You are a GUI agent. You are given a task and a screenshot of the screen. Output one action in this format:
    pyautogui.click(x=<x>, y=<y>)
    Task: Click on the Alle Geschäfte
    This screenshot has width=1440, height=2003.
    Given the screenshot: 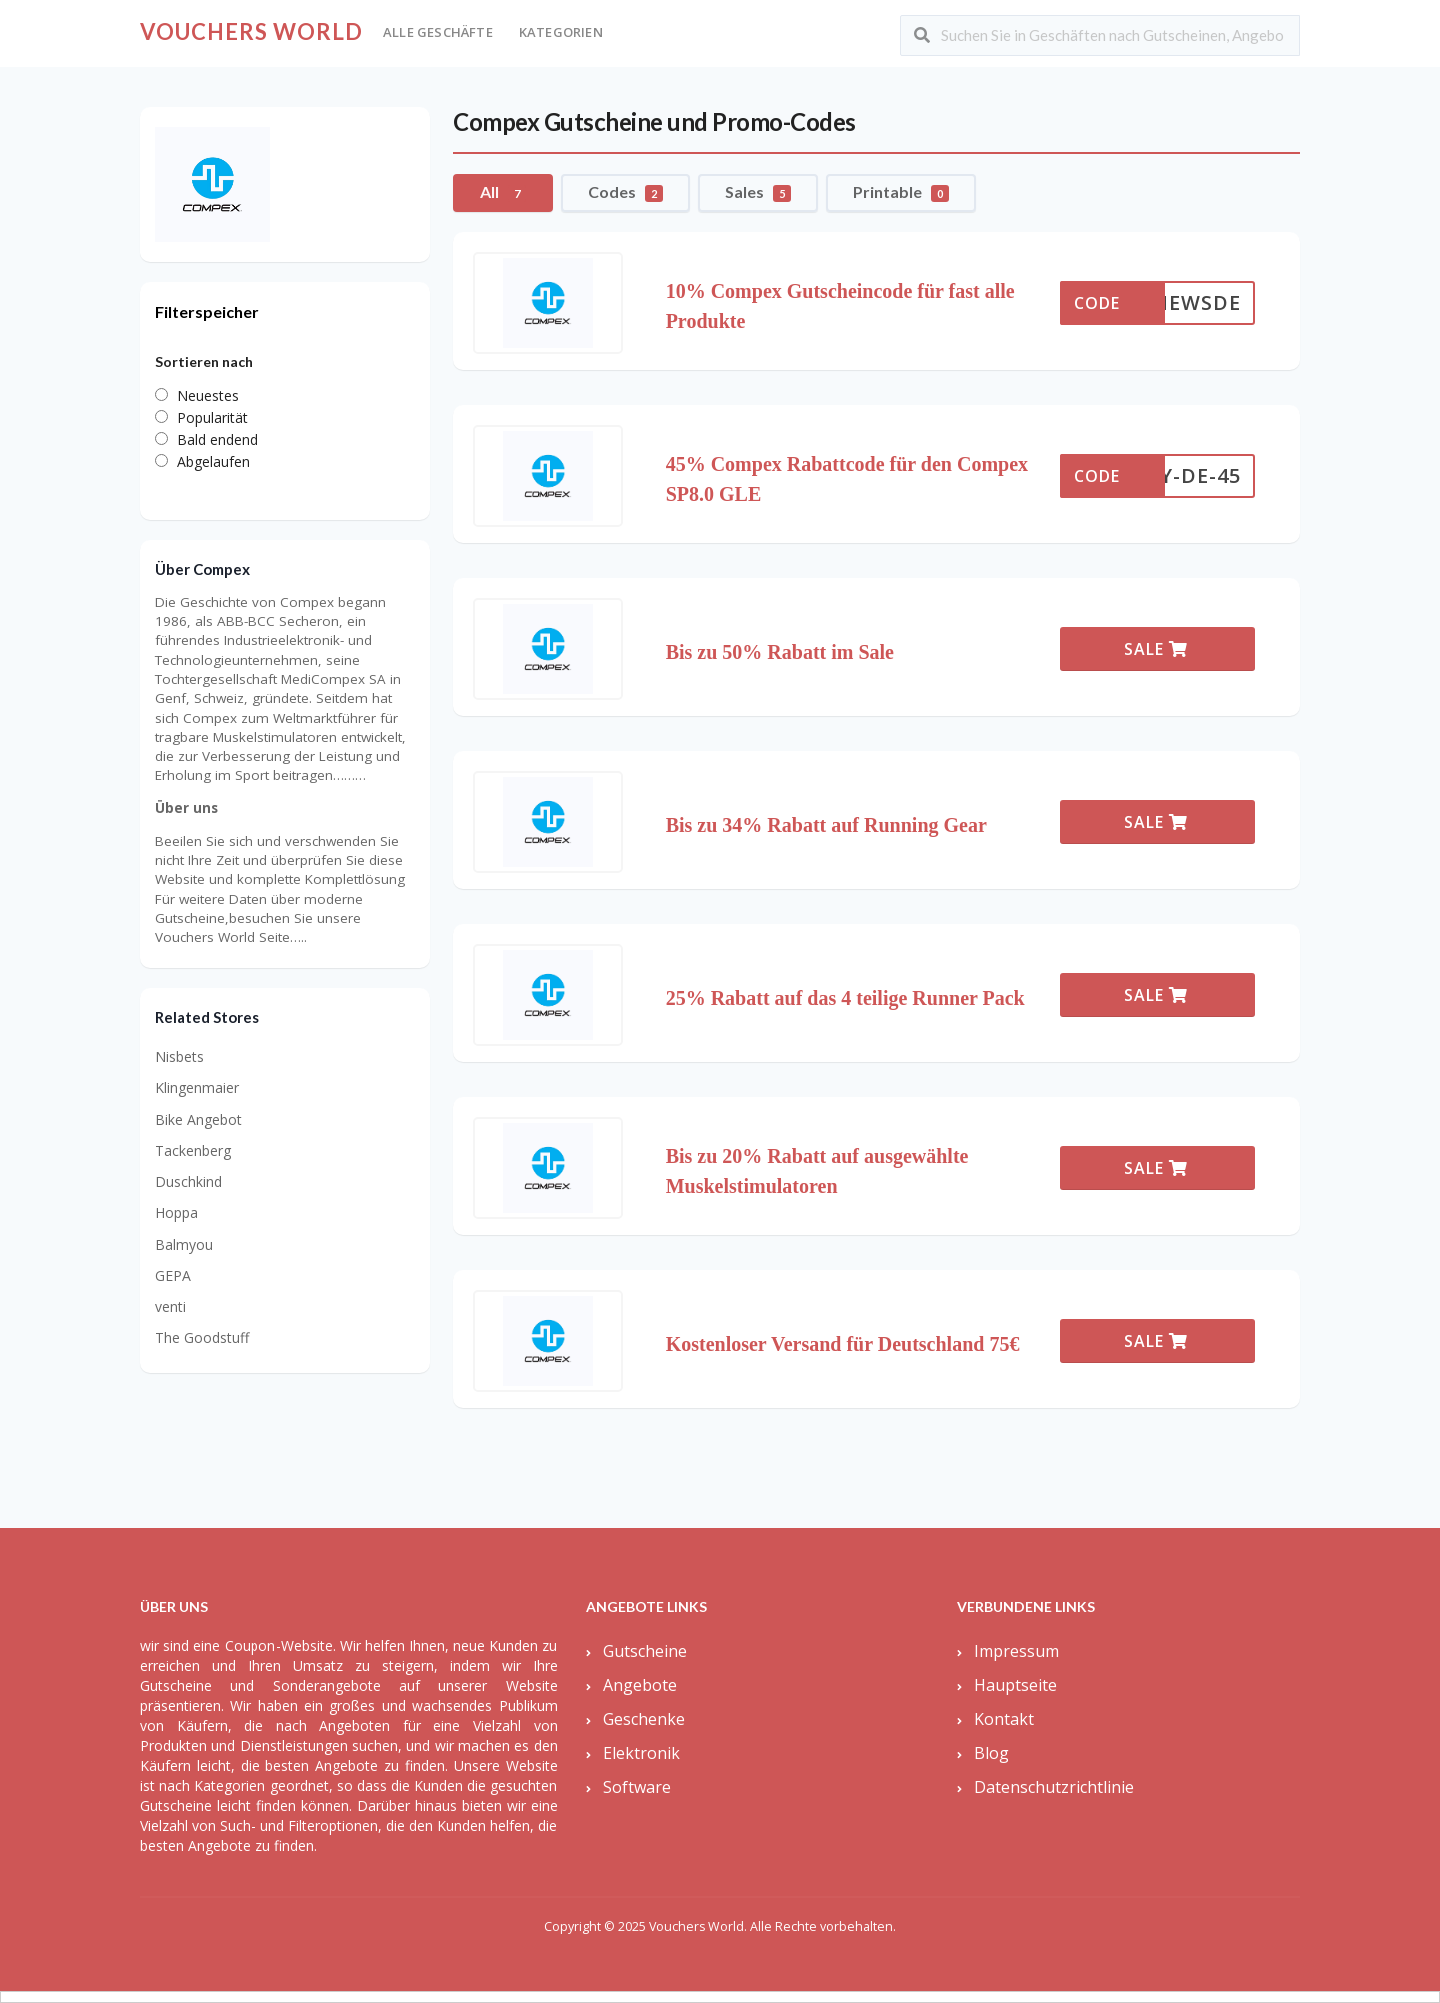 What is the action you would take?
    pyautogui.click(x=438, y=32)
    